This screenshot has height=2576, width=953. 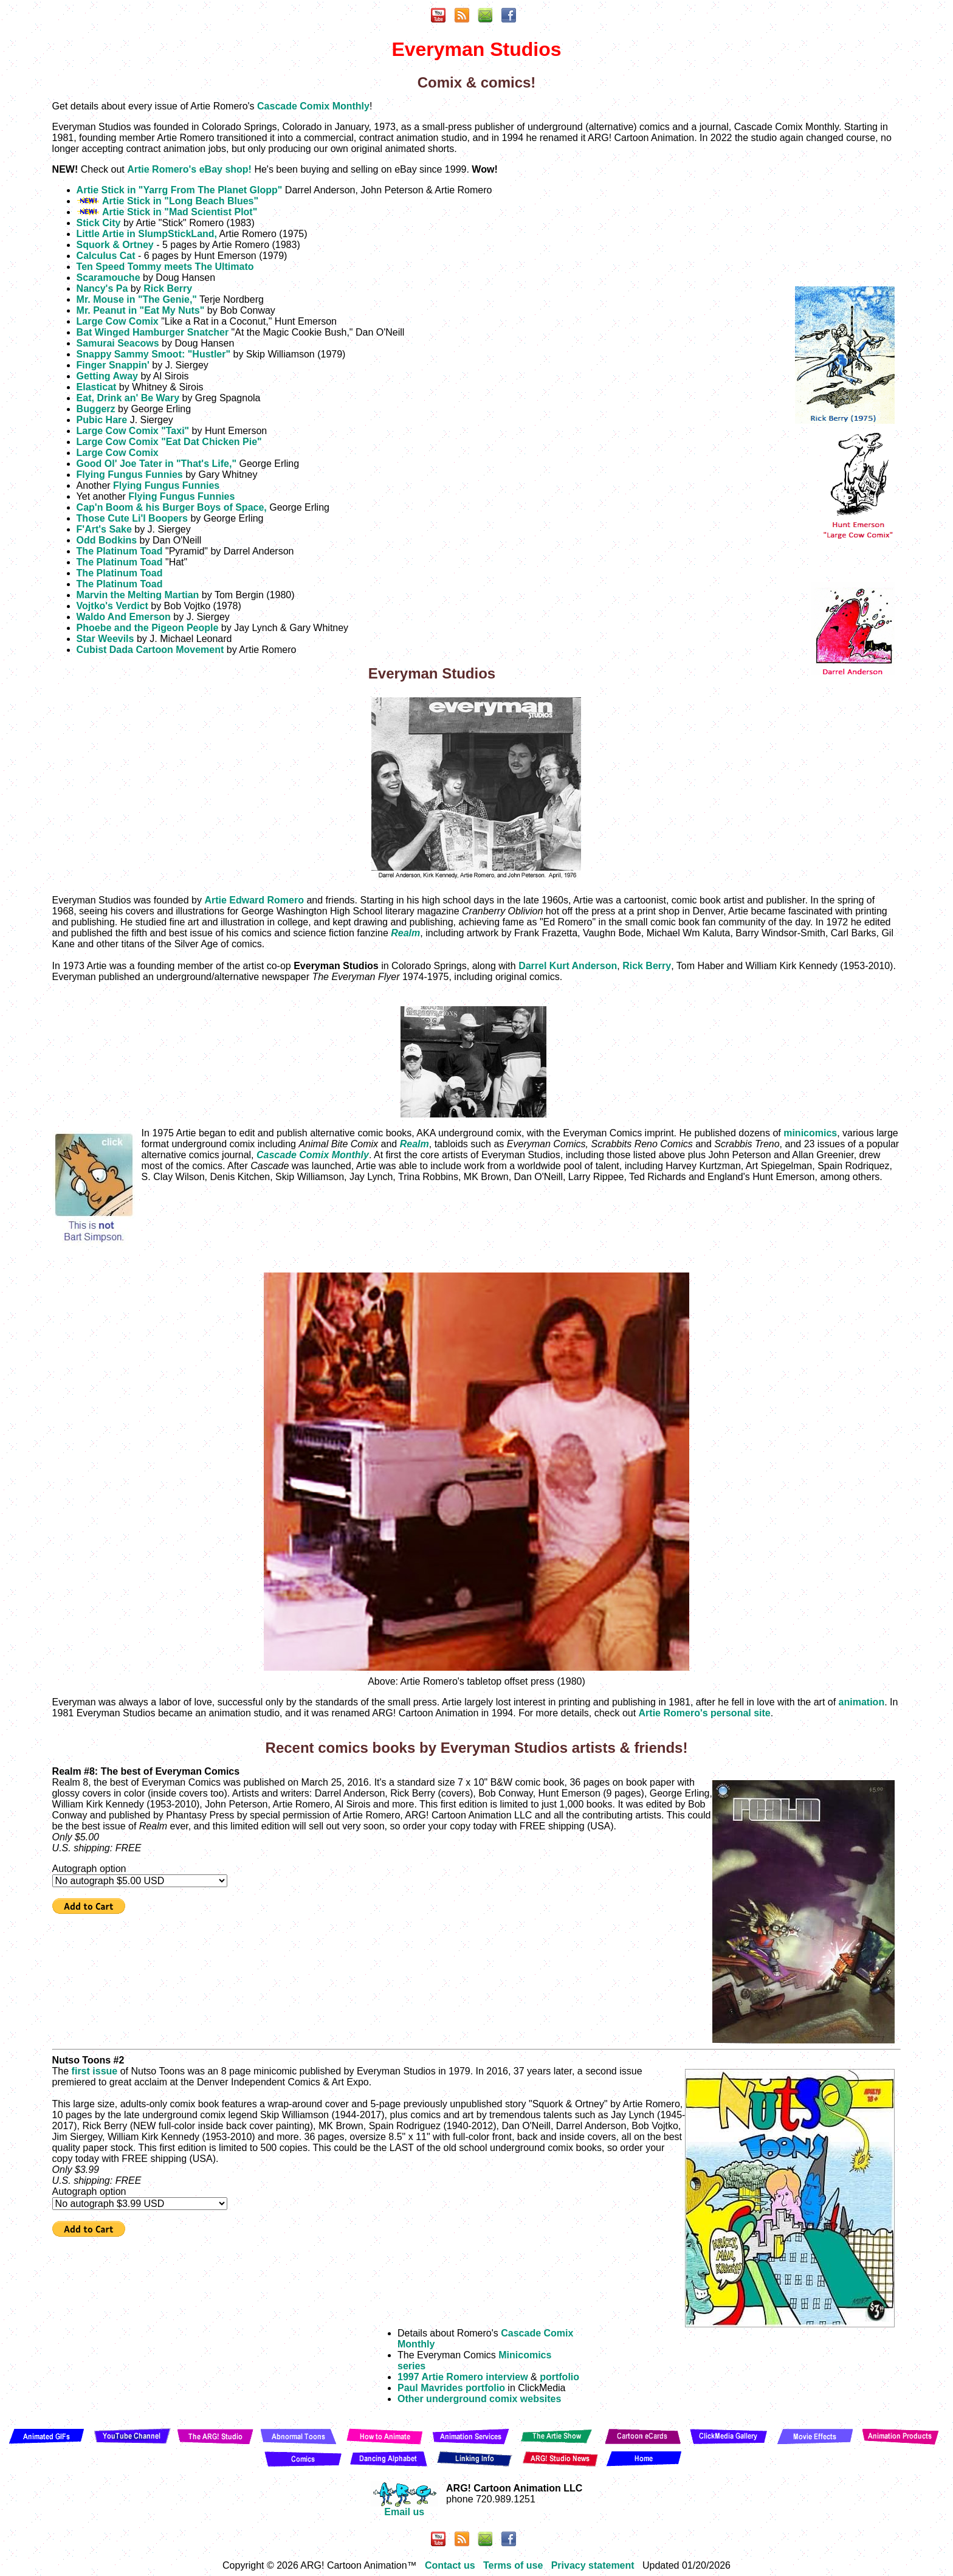 What do you see at coordinates (313, 106) in the screenshot?
I see `Cascade Comix Monthly` at bounding box center [313, 106].